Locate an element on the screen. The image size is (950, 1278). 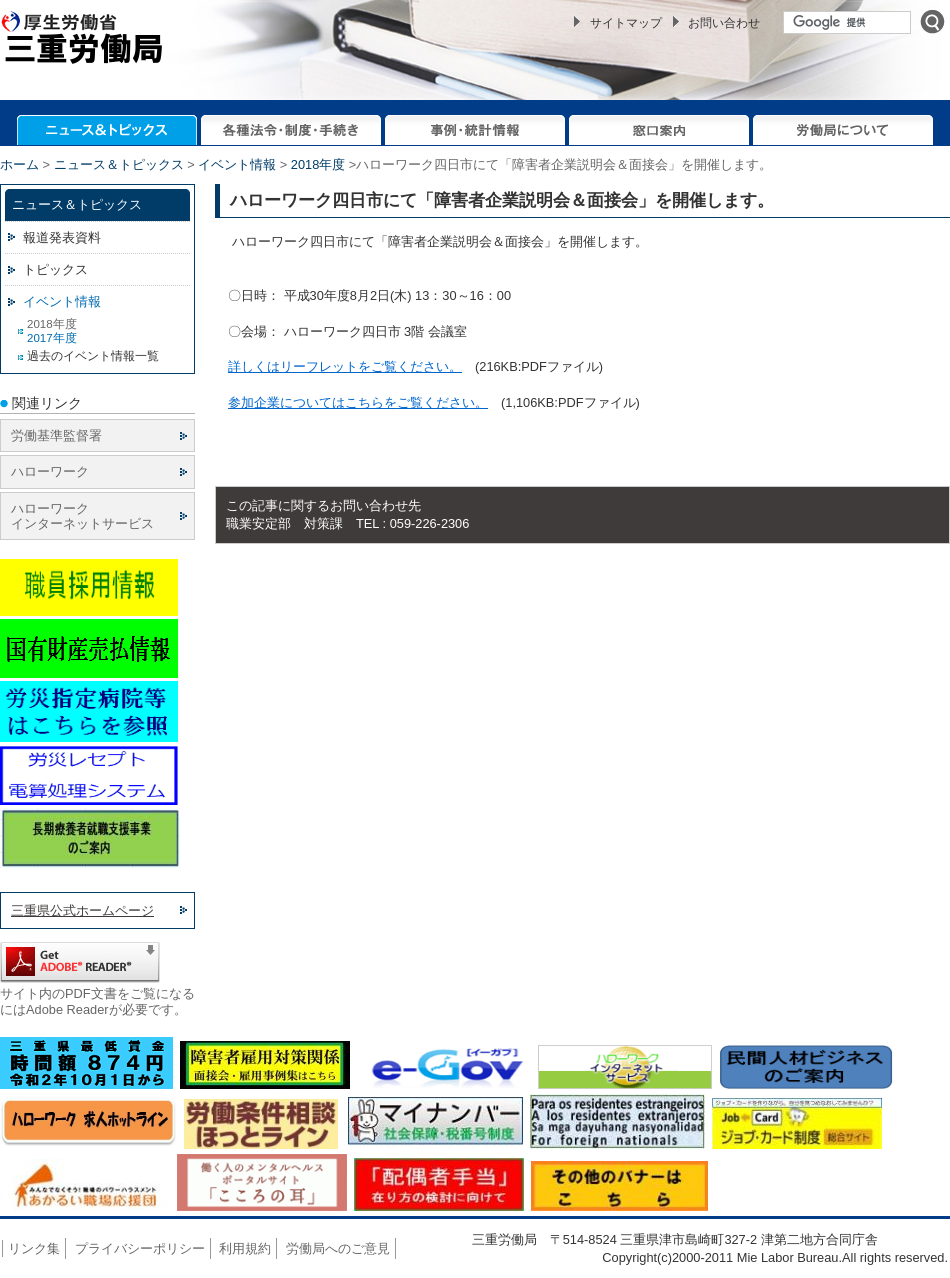
詳しくはリーフレットをご覧ください。 is located at coordinates (345, 366).